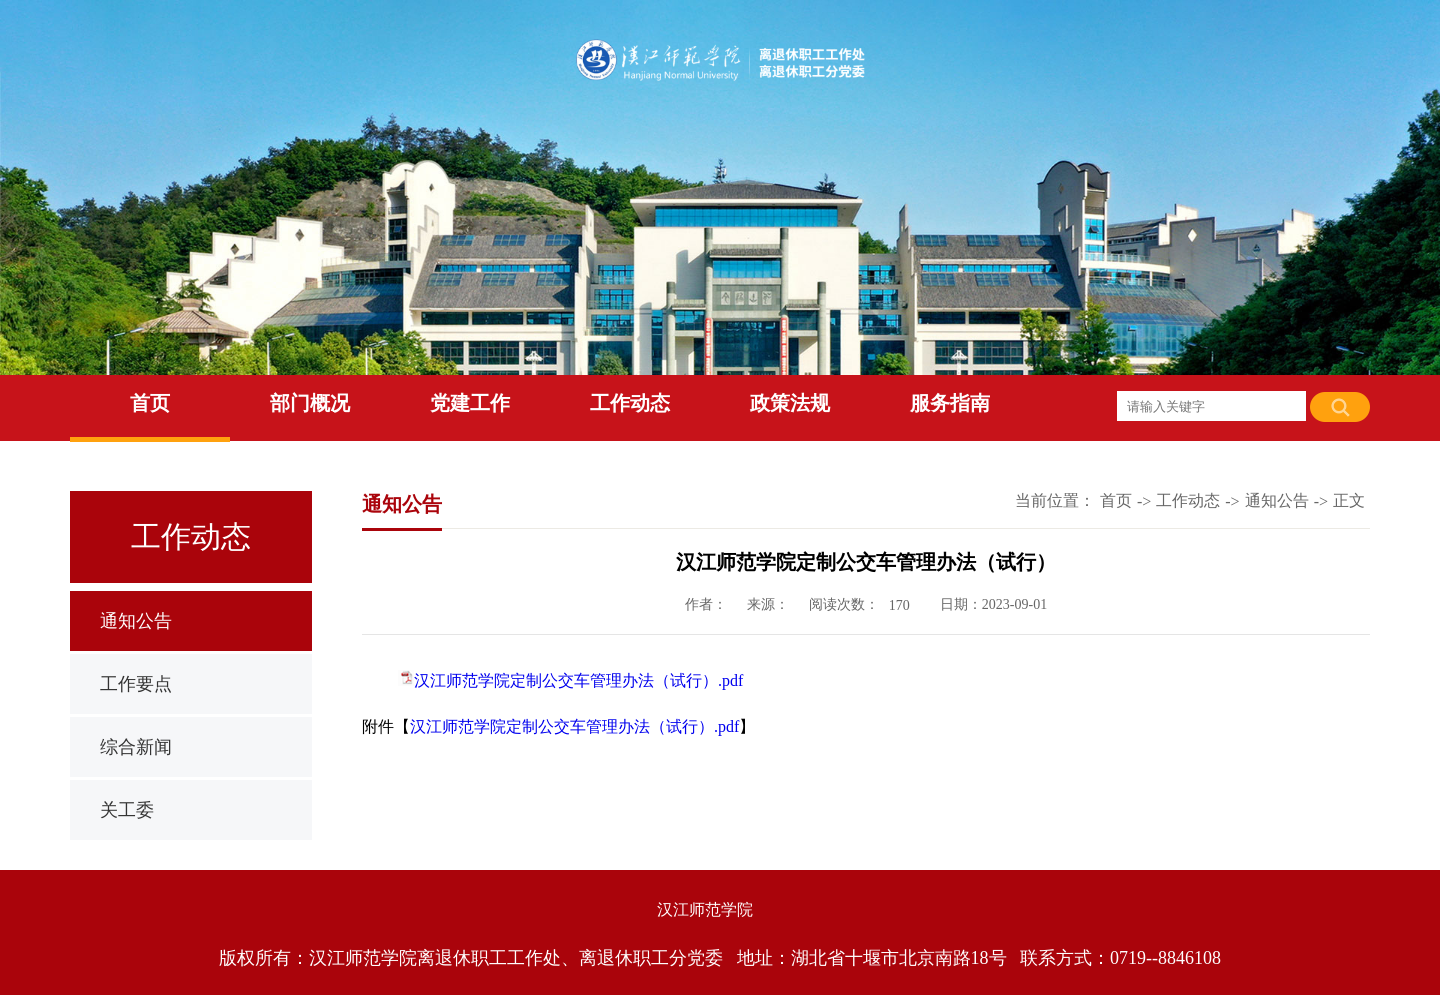 The image size is (1440, 995). What do you see at coordinates (950, 403) in the screenshot?
I see `服务指南` at bounding box center [950, 403].